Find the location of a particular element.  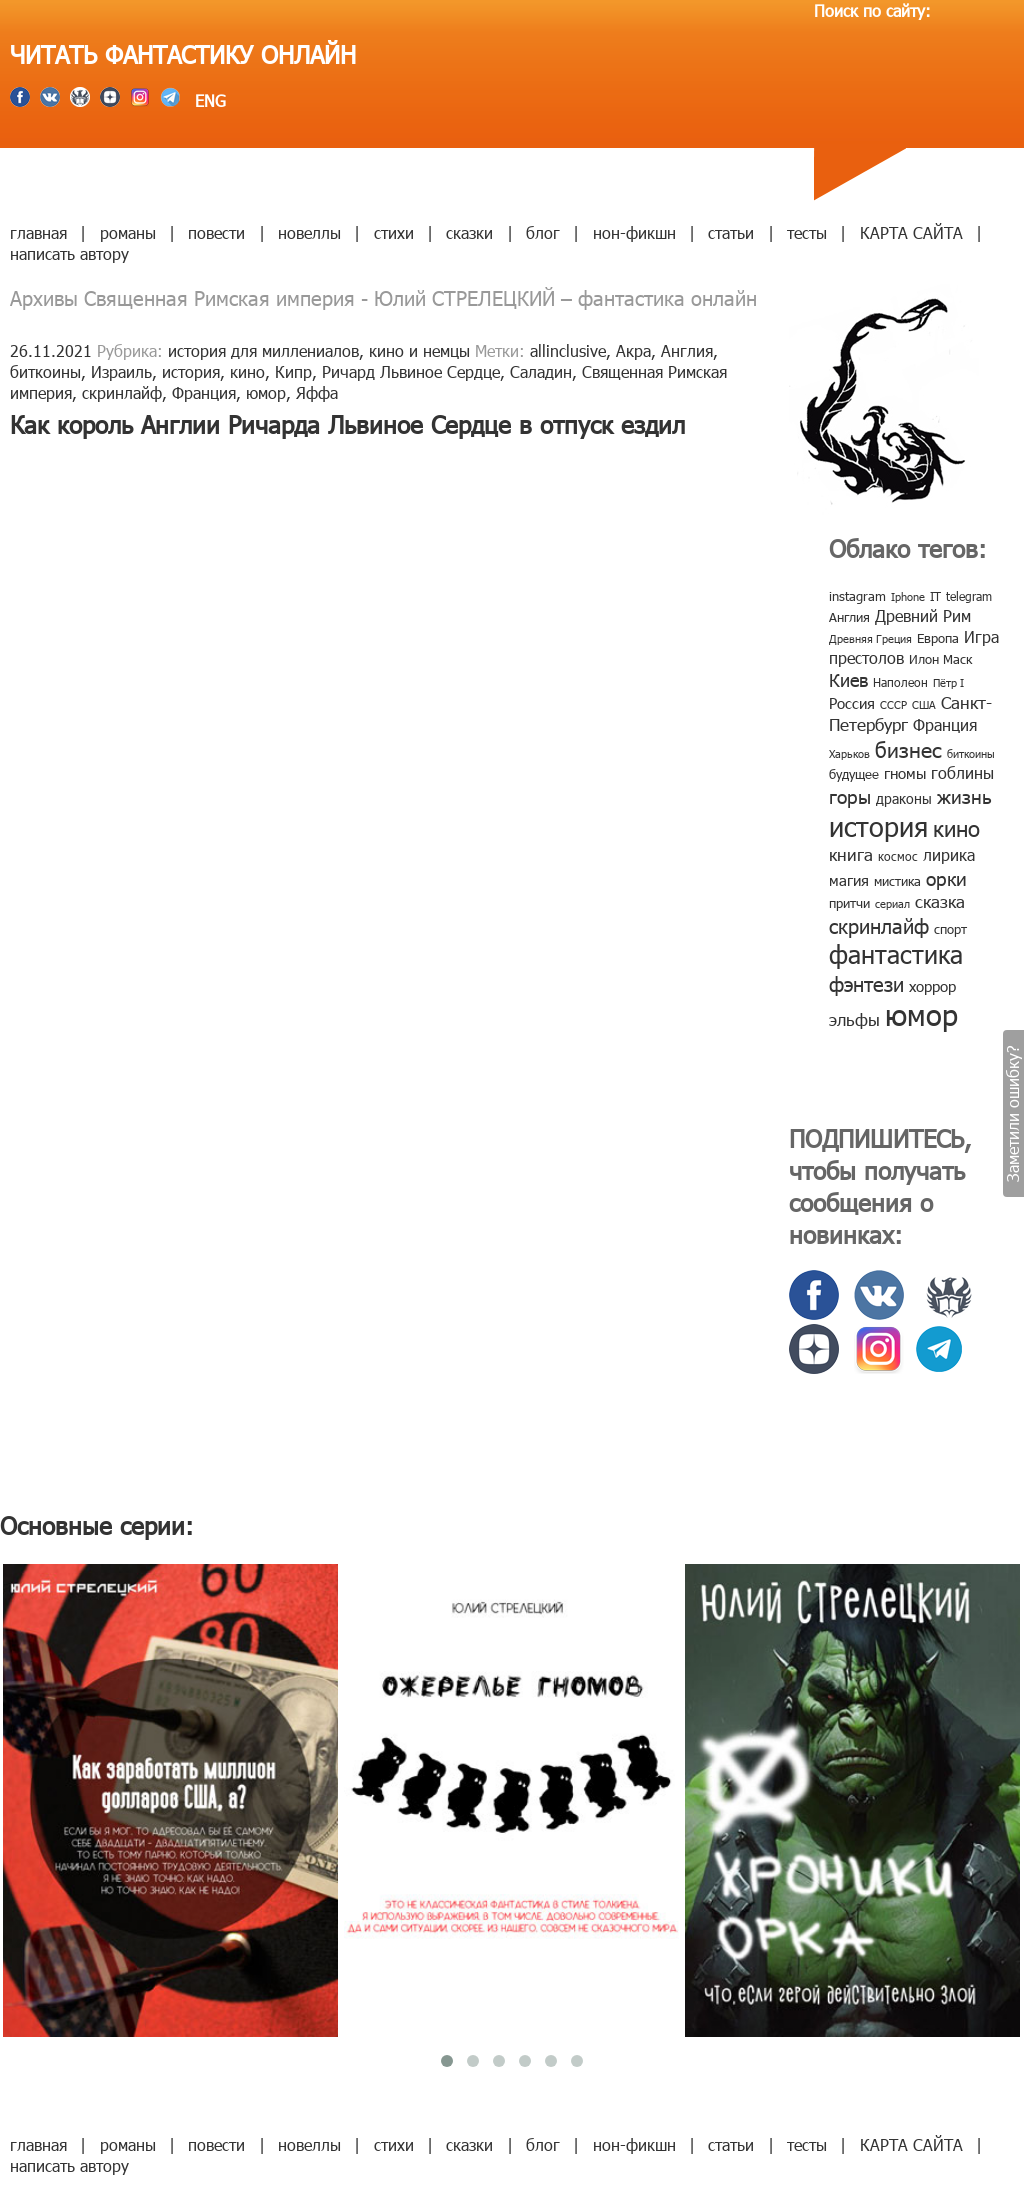

КАРТА САЙТА is located at coordinates (911, 232).